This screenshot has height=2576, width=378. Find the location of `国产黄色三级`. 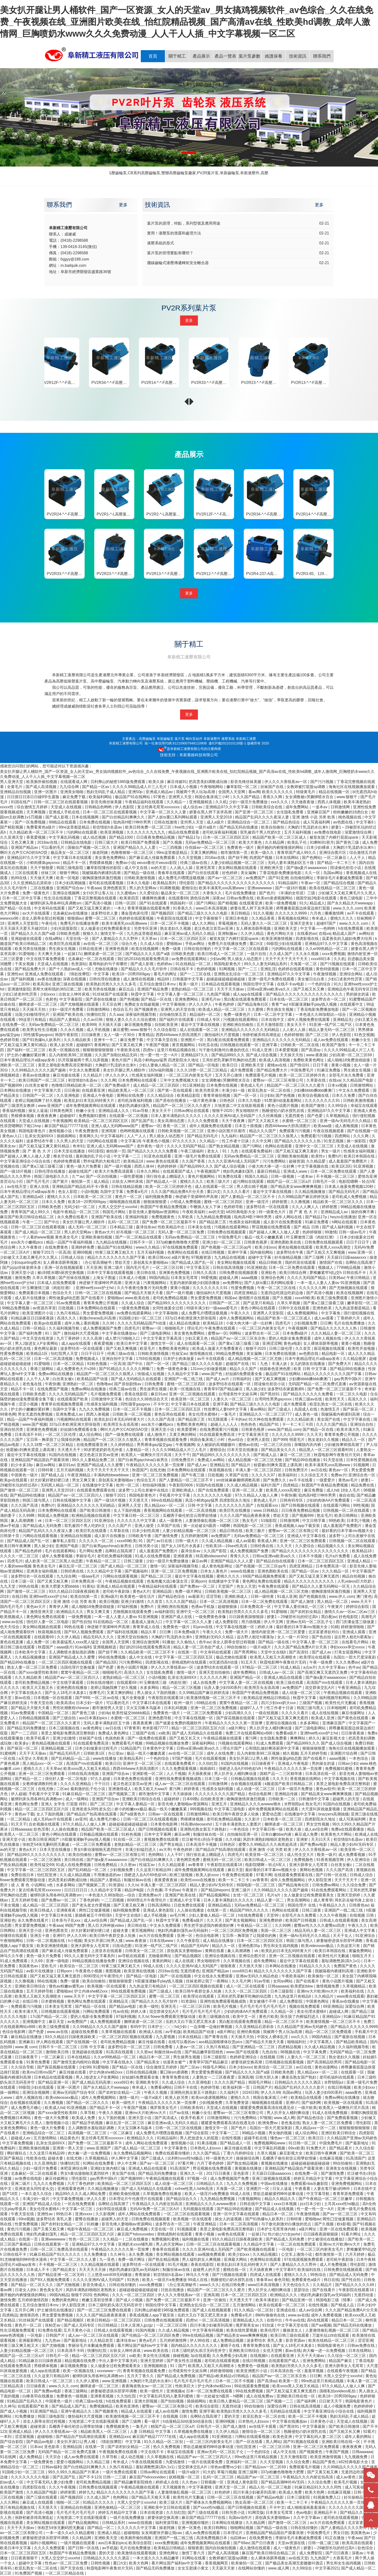

国产黄色三级 is located at coordinates (348, 842).